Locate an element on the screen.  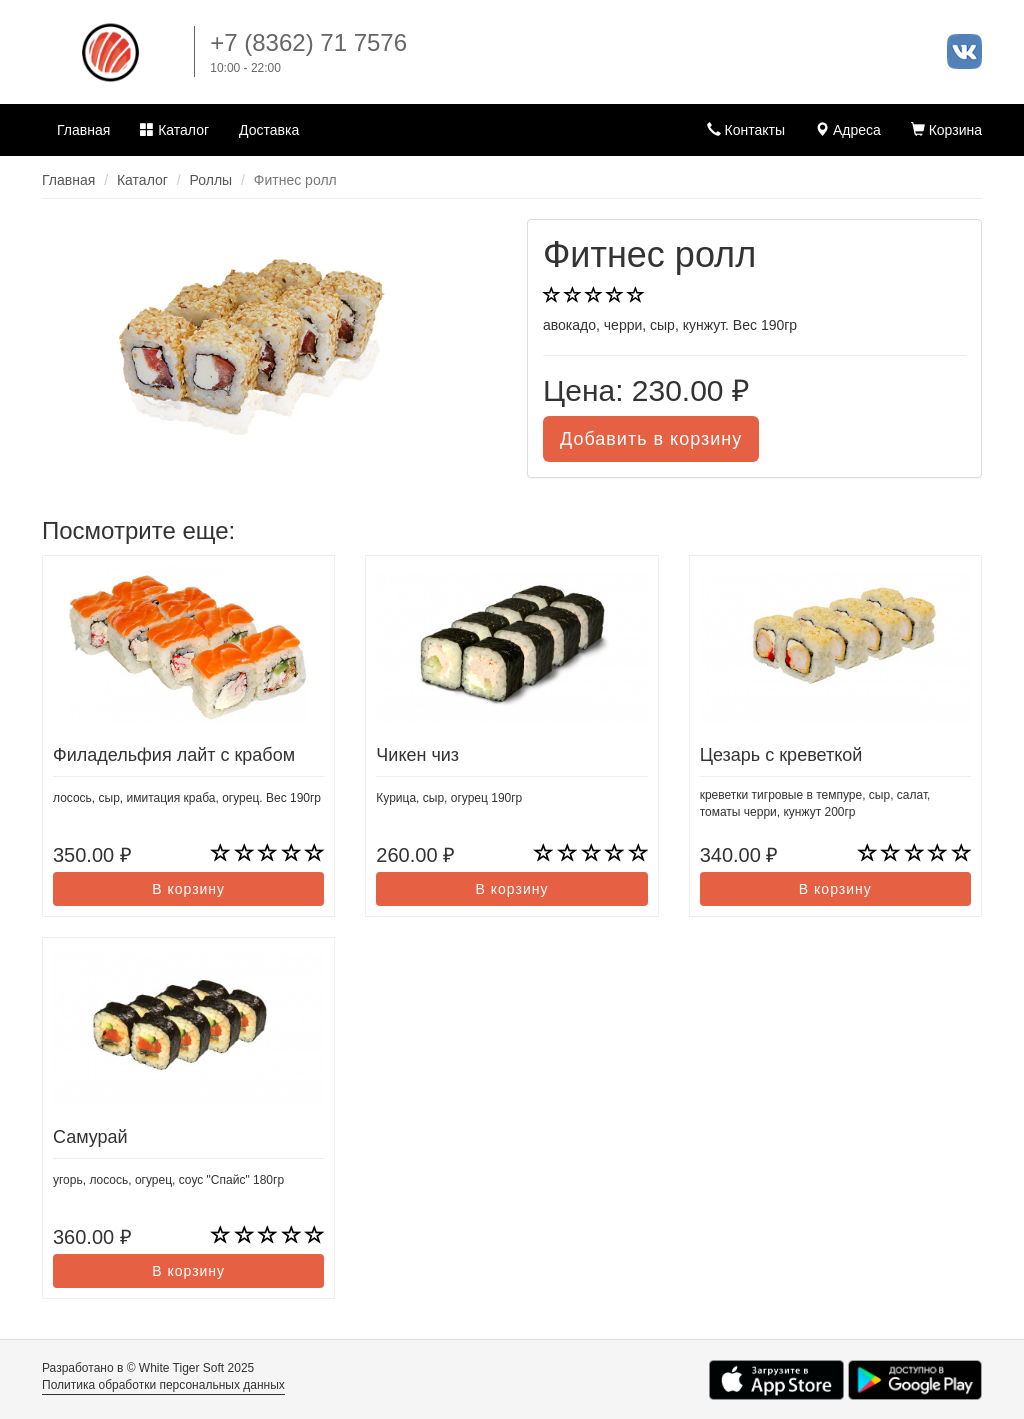
Добавить в корзину is located at coordinates (651, 439).